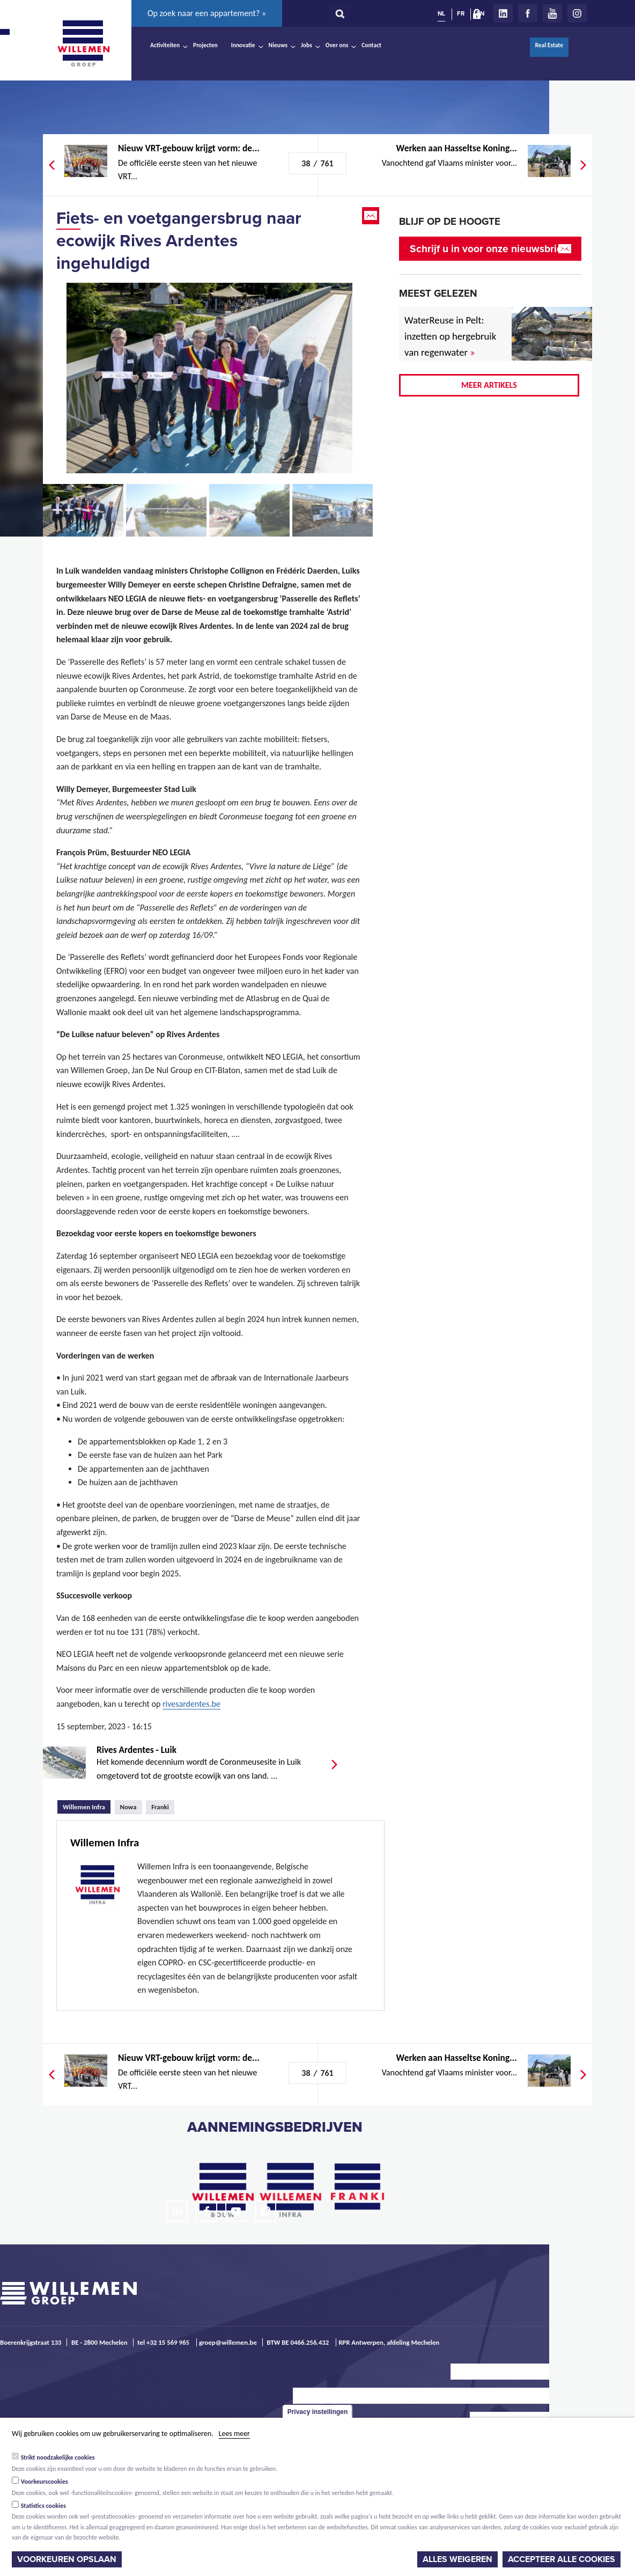 This screenshot has height=2576, width=635. Describe the element at coordinates (457, 2559) in the screenshot. I see `Alles weigeren` at that location.